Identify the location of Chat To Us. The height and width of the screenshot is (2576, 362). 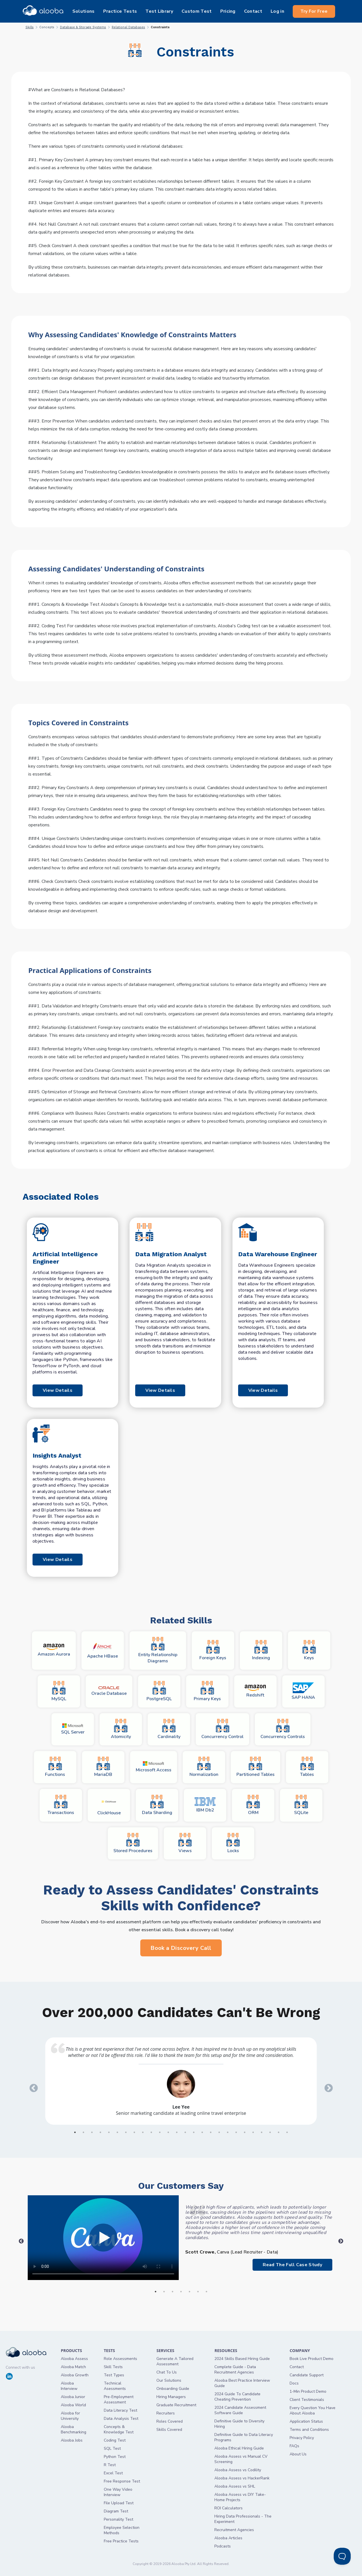
(166, 2372).